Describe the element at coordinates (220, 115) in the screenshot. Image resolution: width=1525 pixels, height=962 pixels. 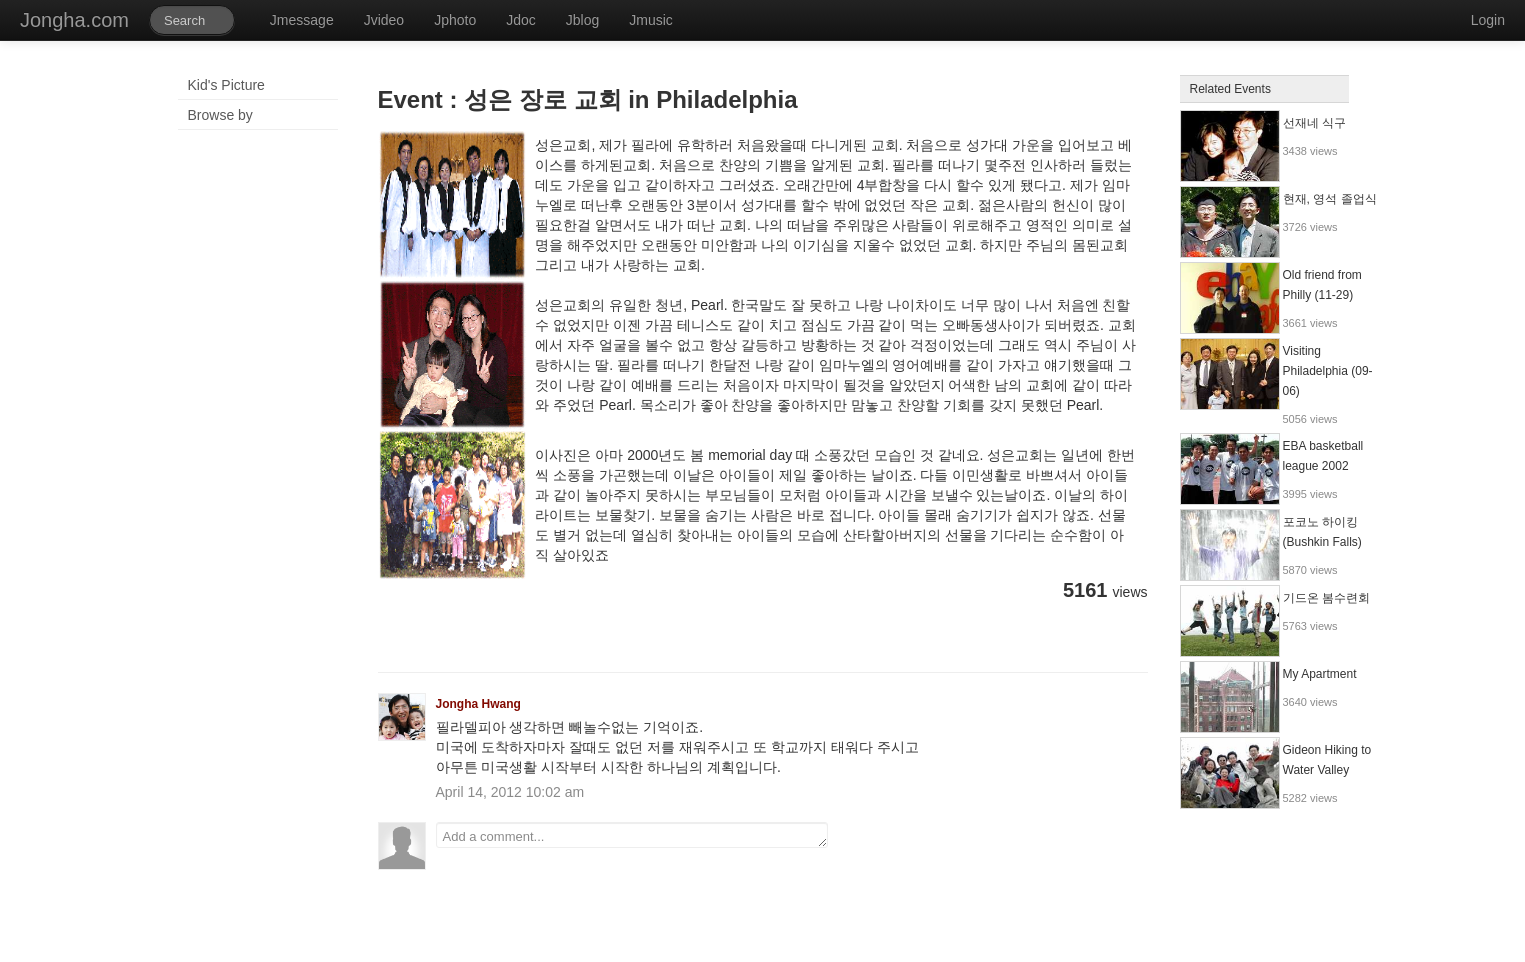
I see `Browse by` at that location.